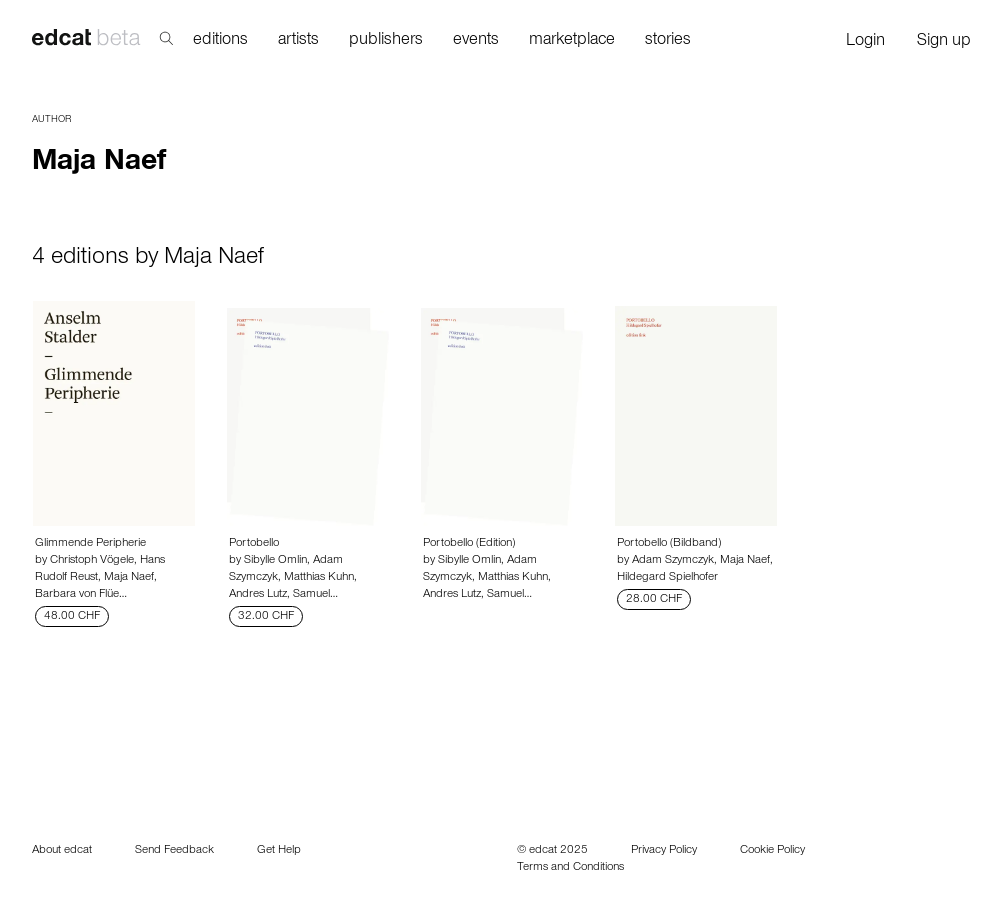 The height and width of the screenshot is (907, 1004). Describe the element at coordinates (476, 41) in the screenshot. I see `events` at that location.